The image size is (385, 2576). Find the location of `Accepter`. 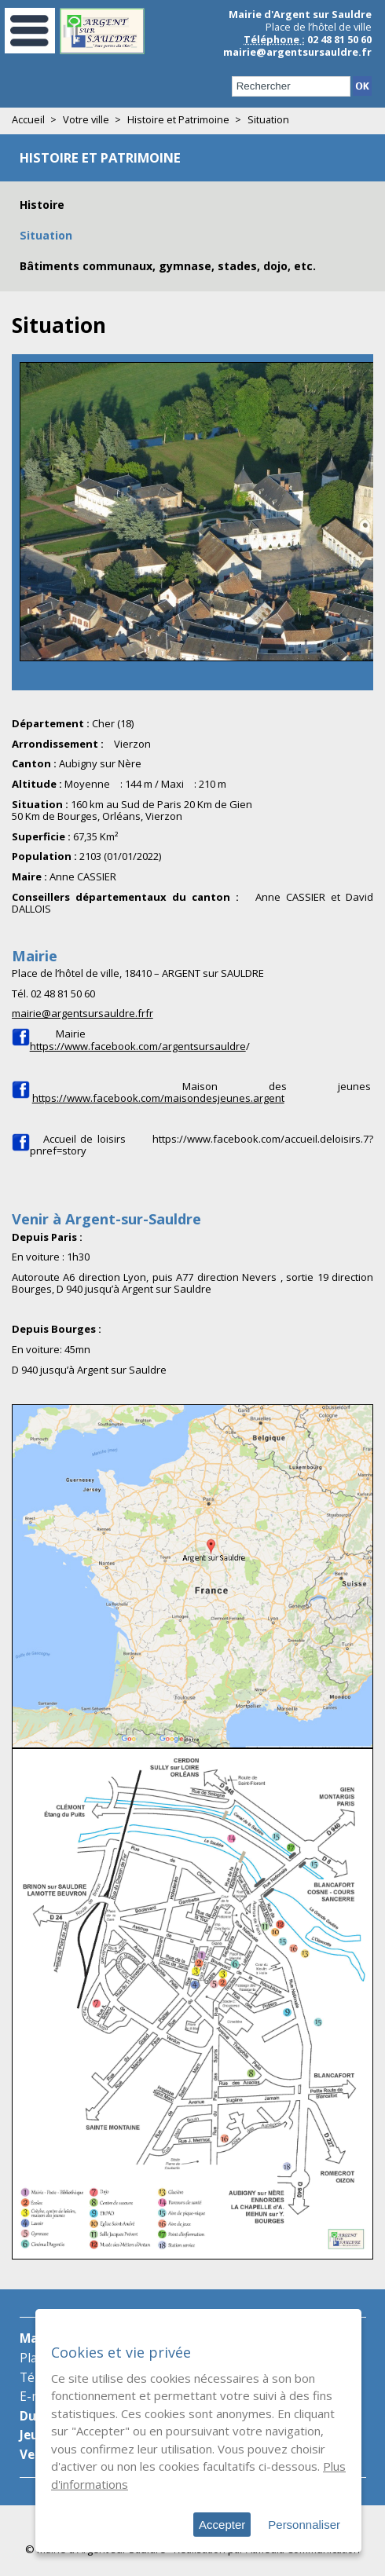

Accepter is located at coordinates (222, 2524).